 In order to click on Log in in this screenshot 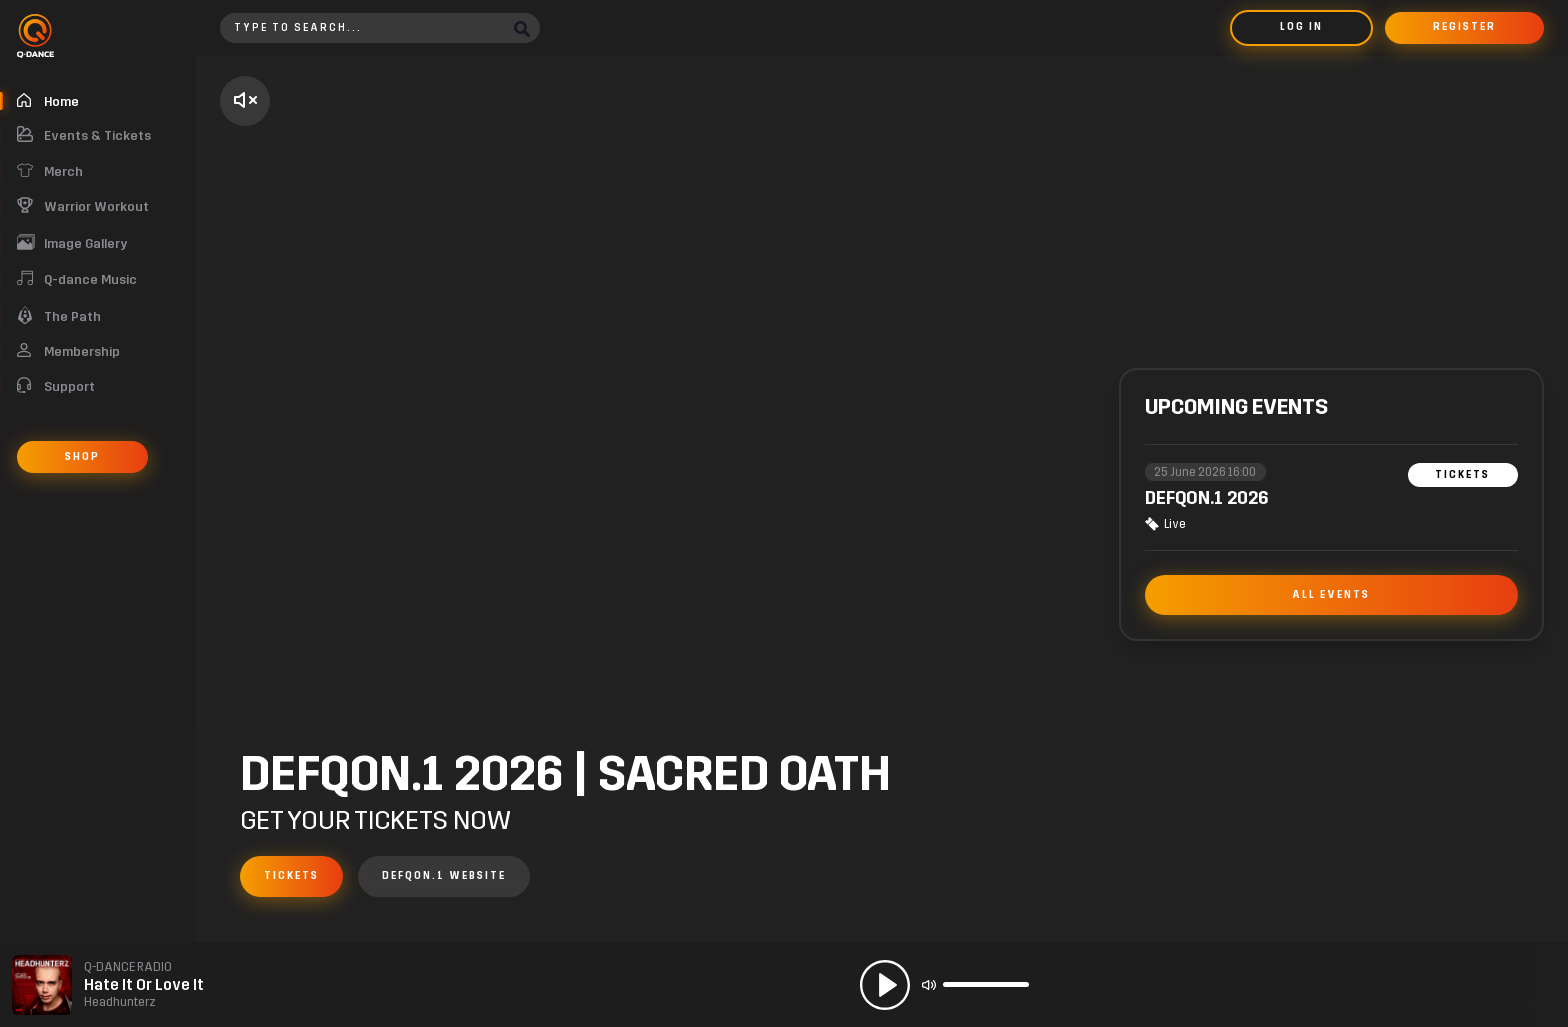, I will do `click(1301, 27)`.